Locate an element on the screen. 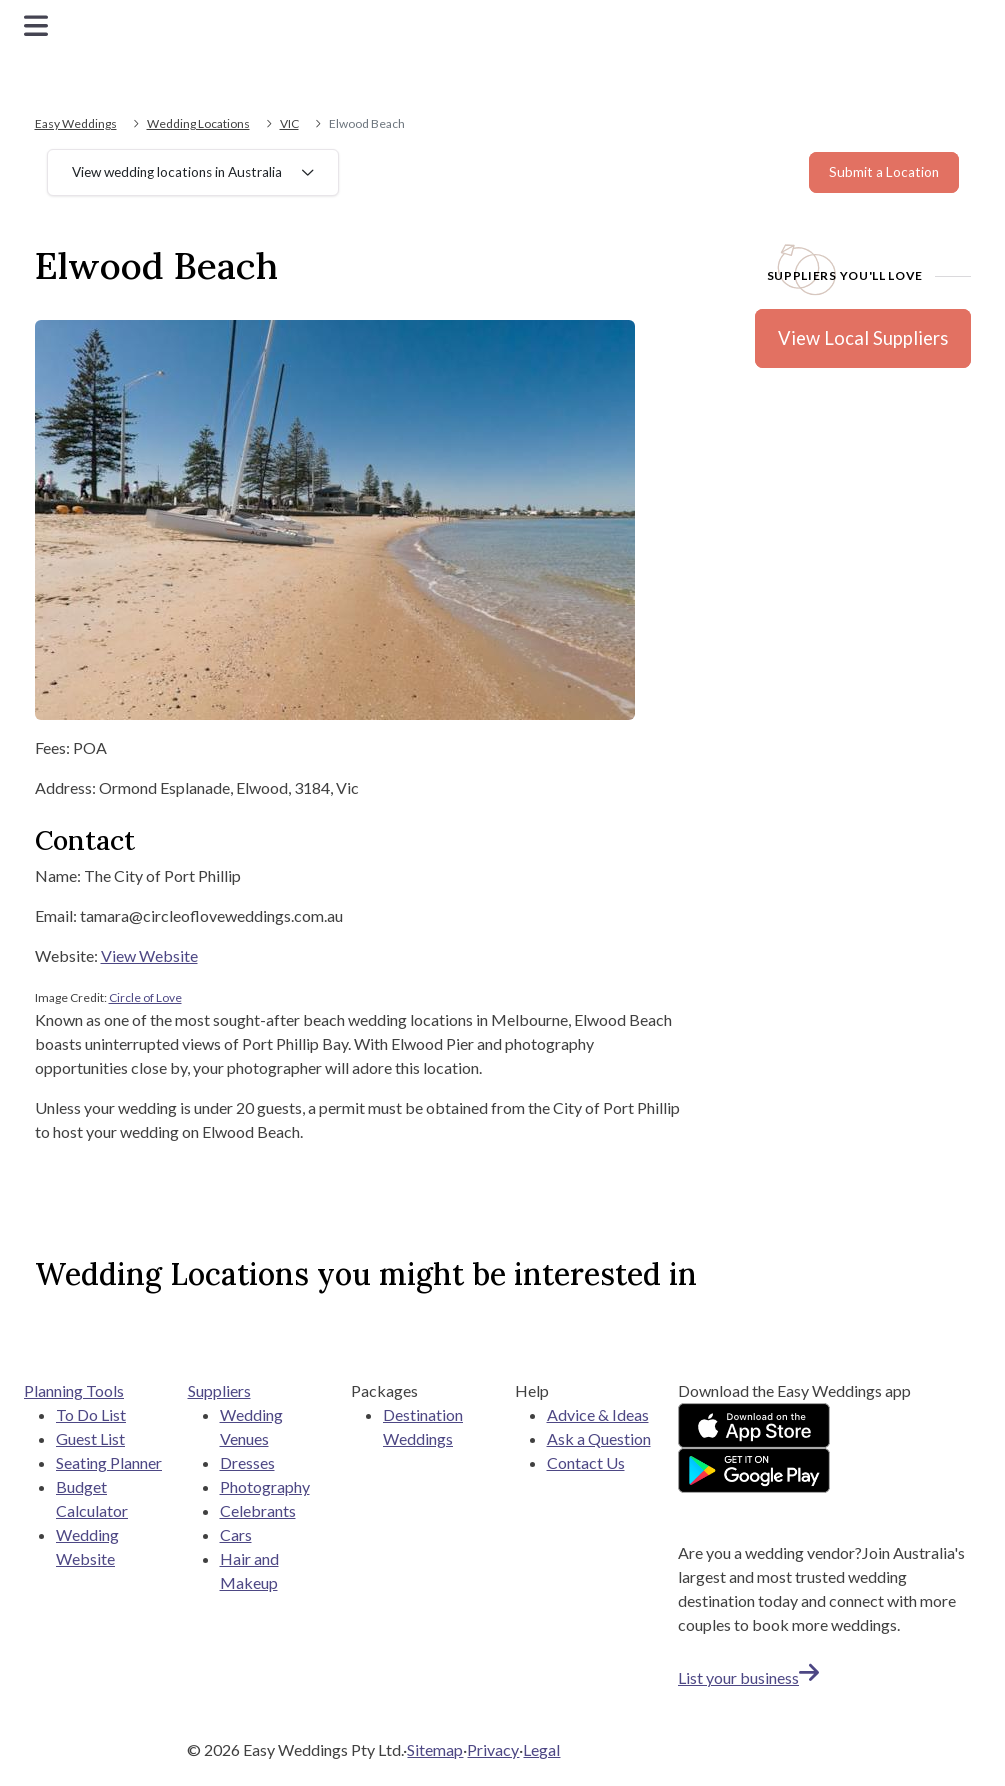  Photography is located at coordinates (265, 1486).